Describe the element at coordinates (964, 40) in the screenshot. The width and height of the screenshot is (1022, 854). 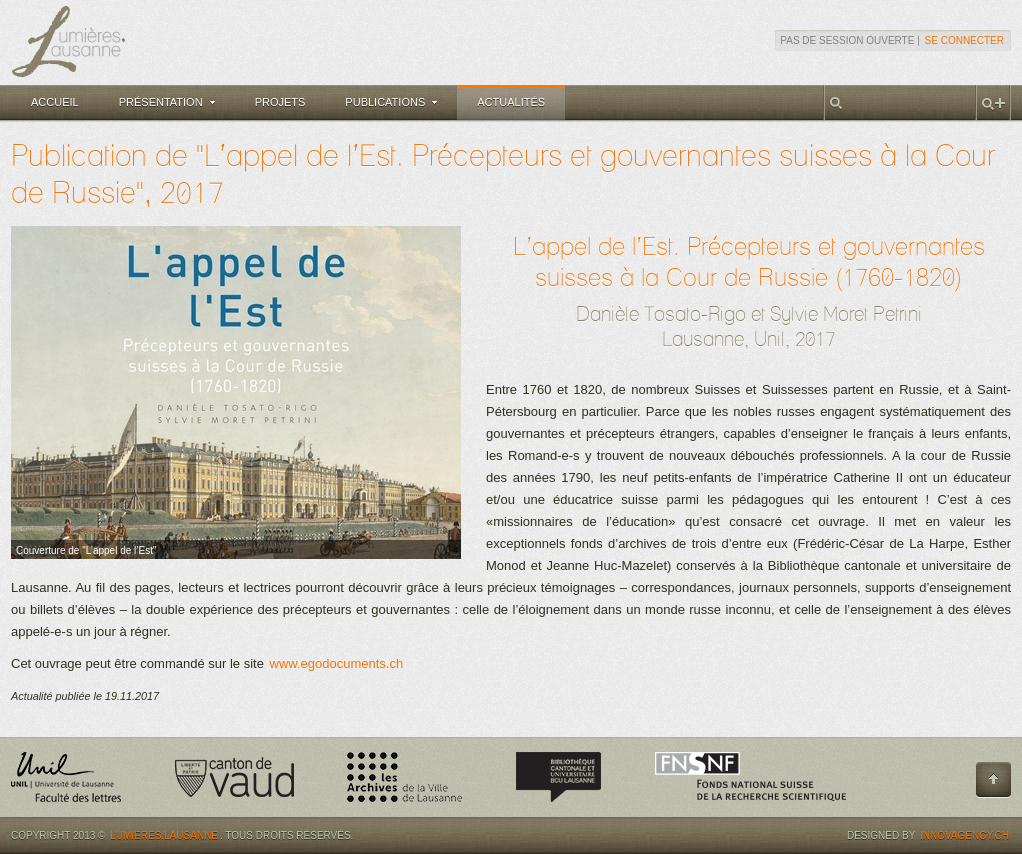
I see `Se connecter` at that location.